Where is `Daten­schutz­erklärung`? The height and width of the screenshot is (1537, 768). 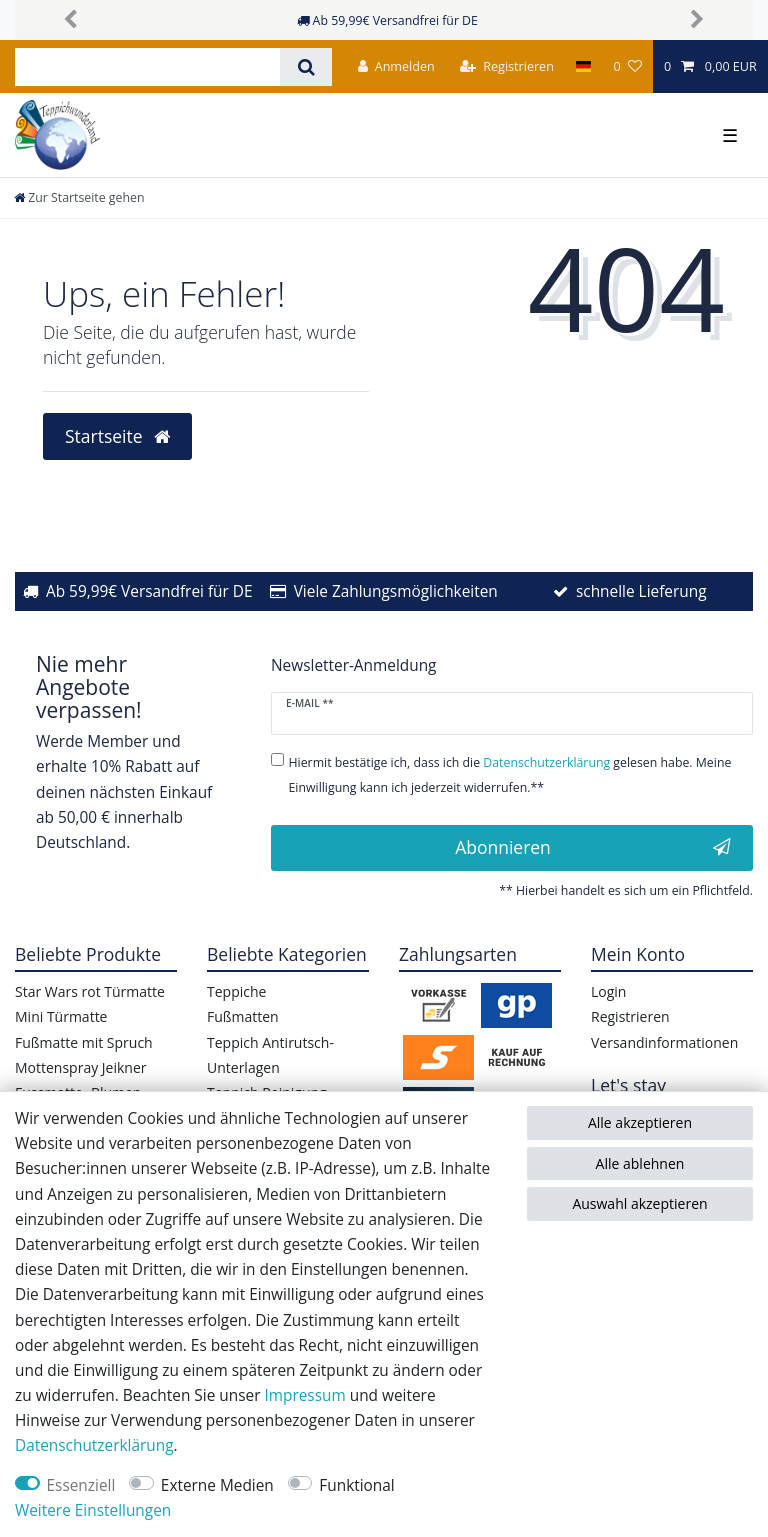 Daten­schutz­erklärung is located at coordinates (94, 1445).